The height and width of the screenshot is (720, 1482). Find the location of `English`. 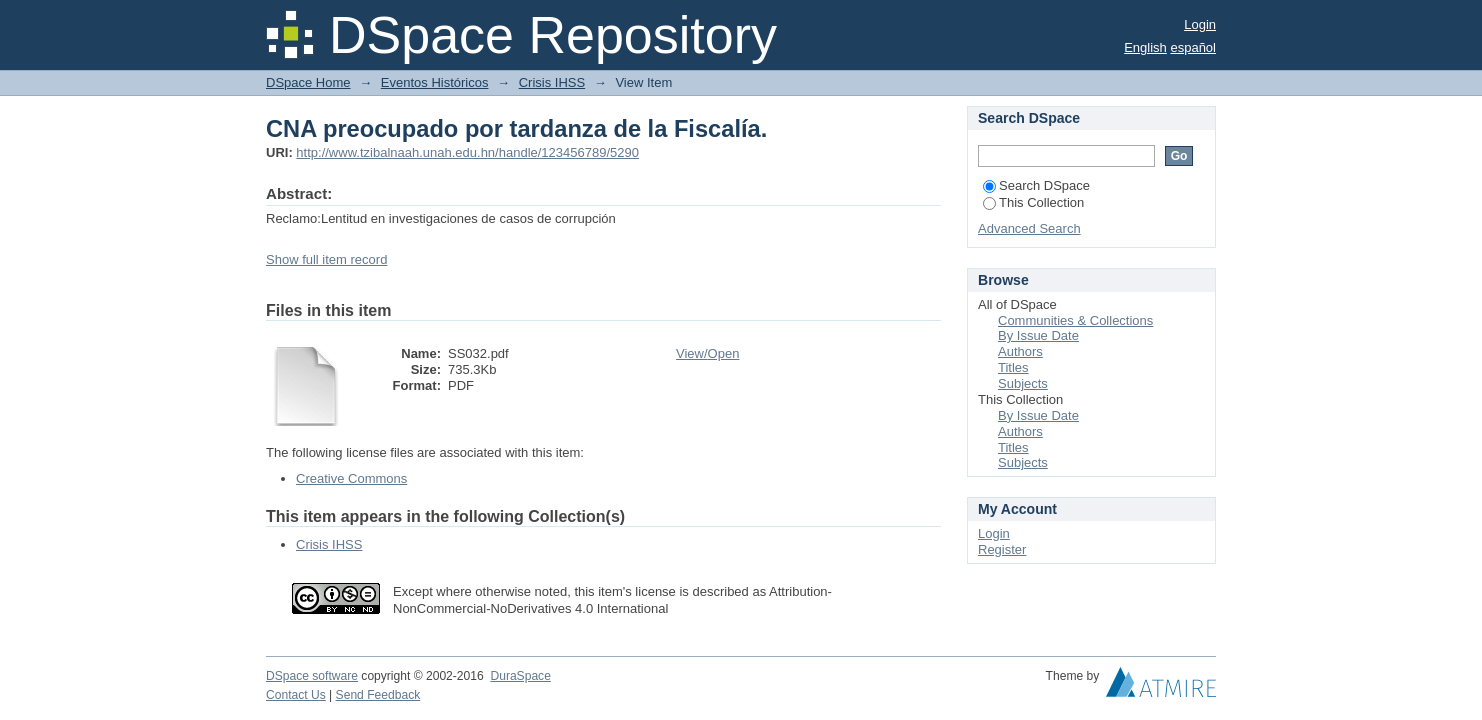

English is located at coordinates (1145, 47).